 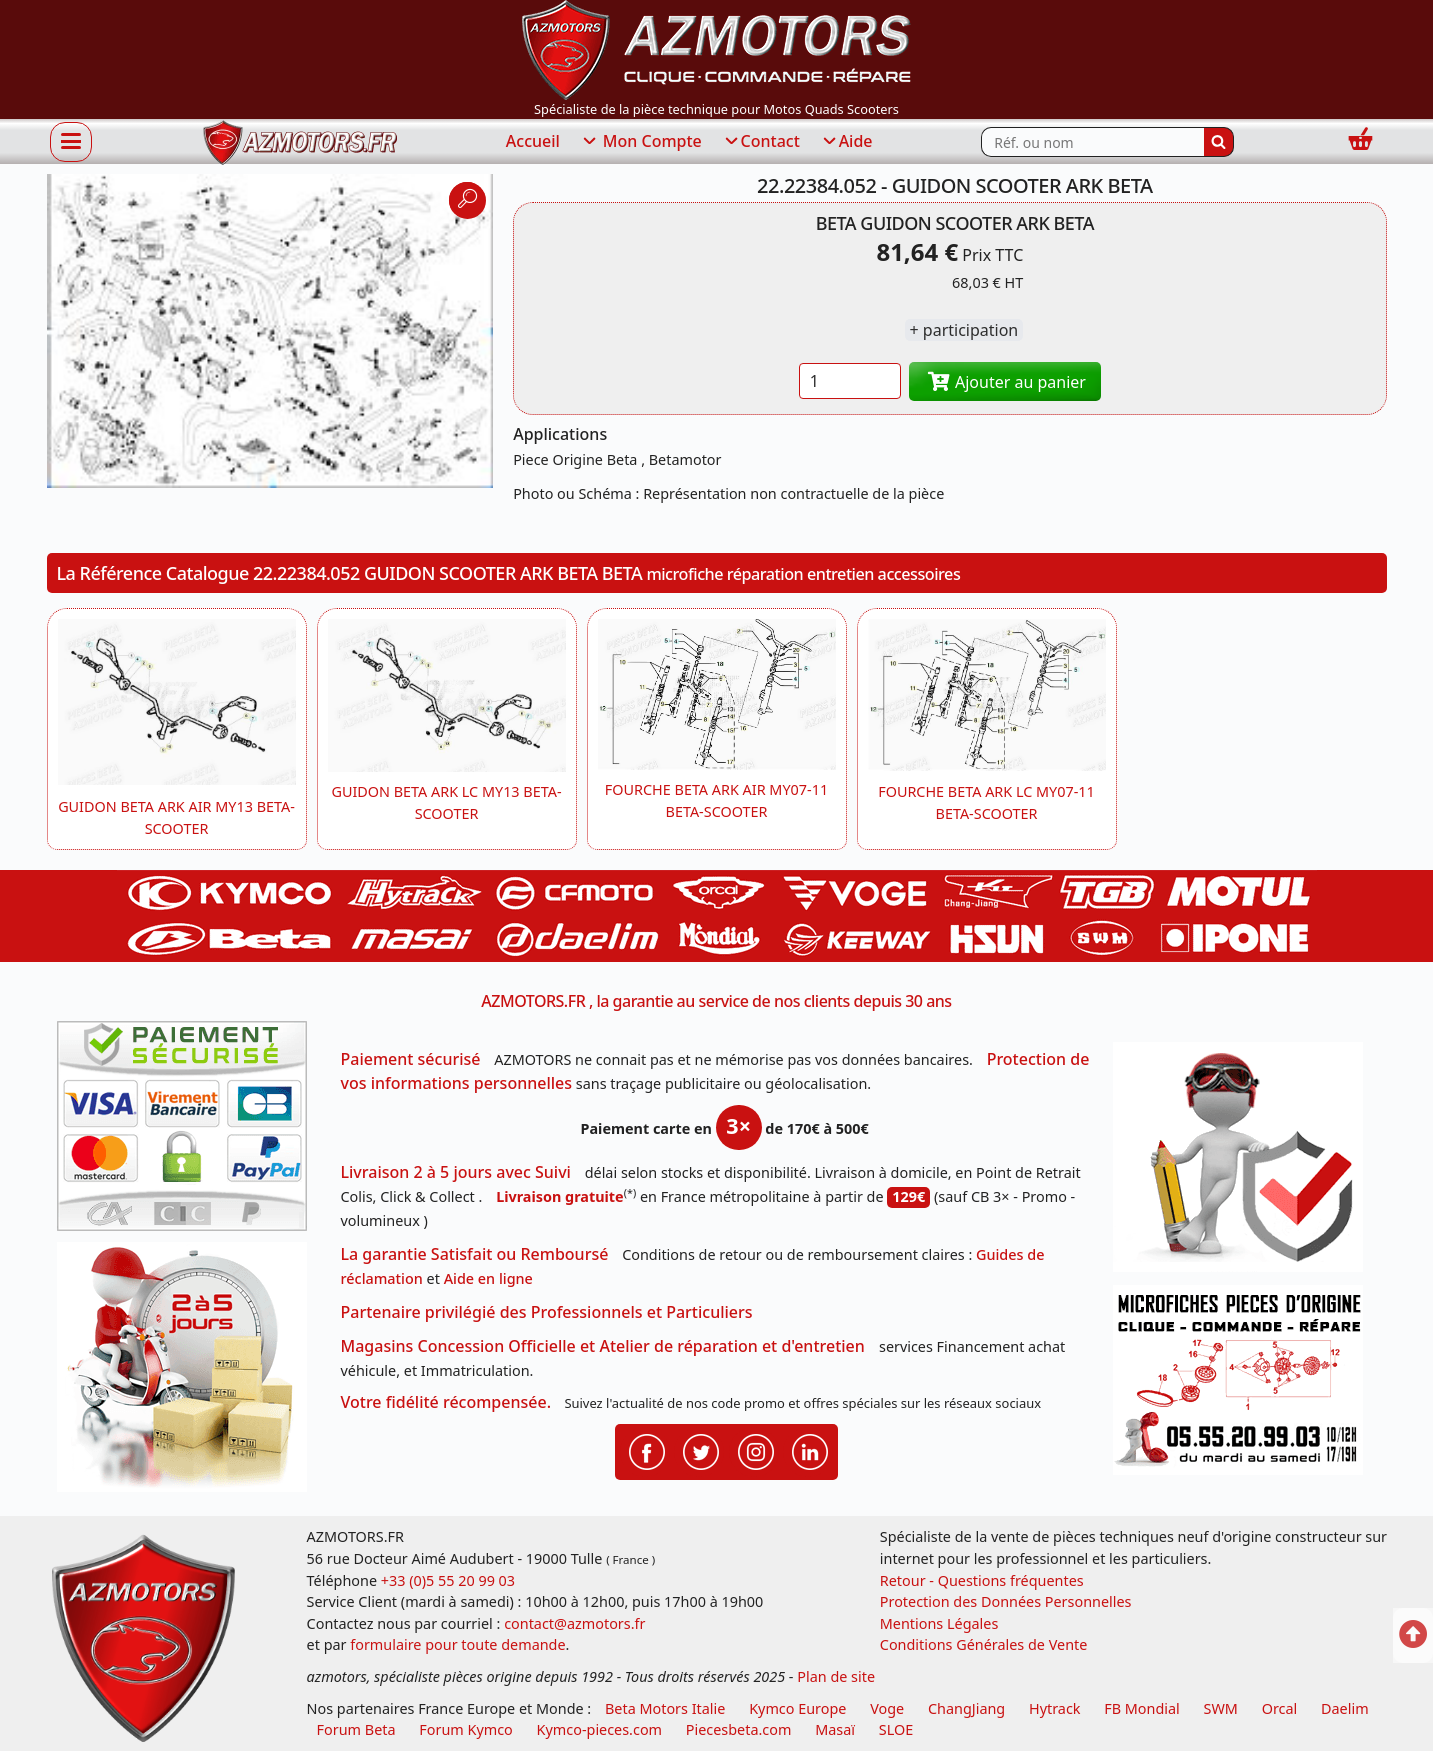 I want to click on Mentions Légales, so click(x=939, y=1623).